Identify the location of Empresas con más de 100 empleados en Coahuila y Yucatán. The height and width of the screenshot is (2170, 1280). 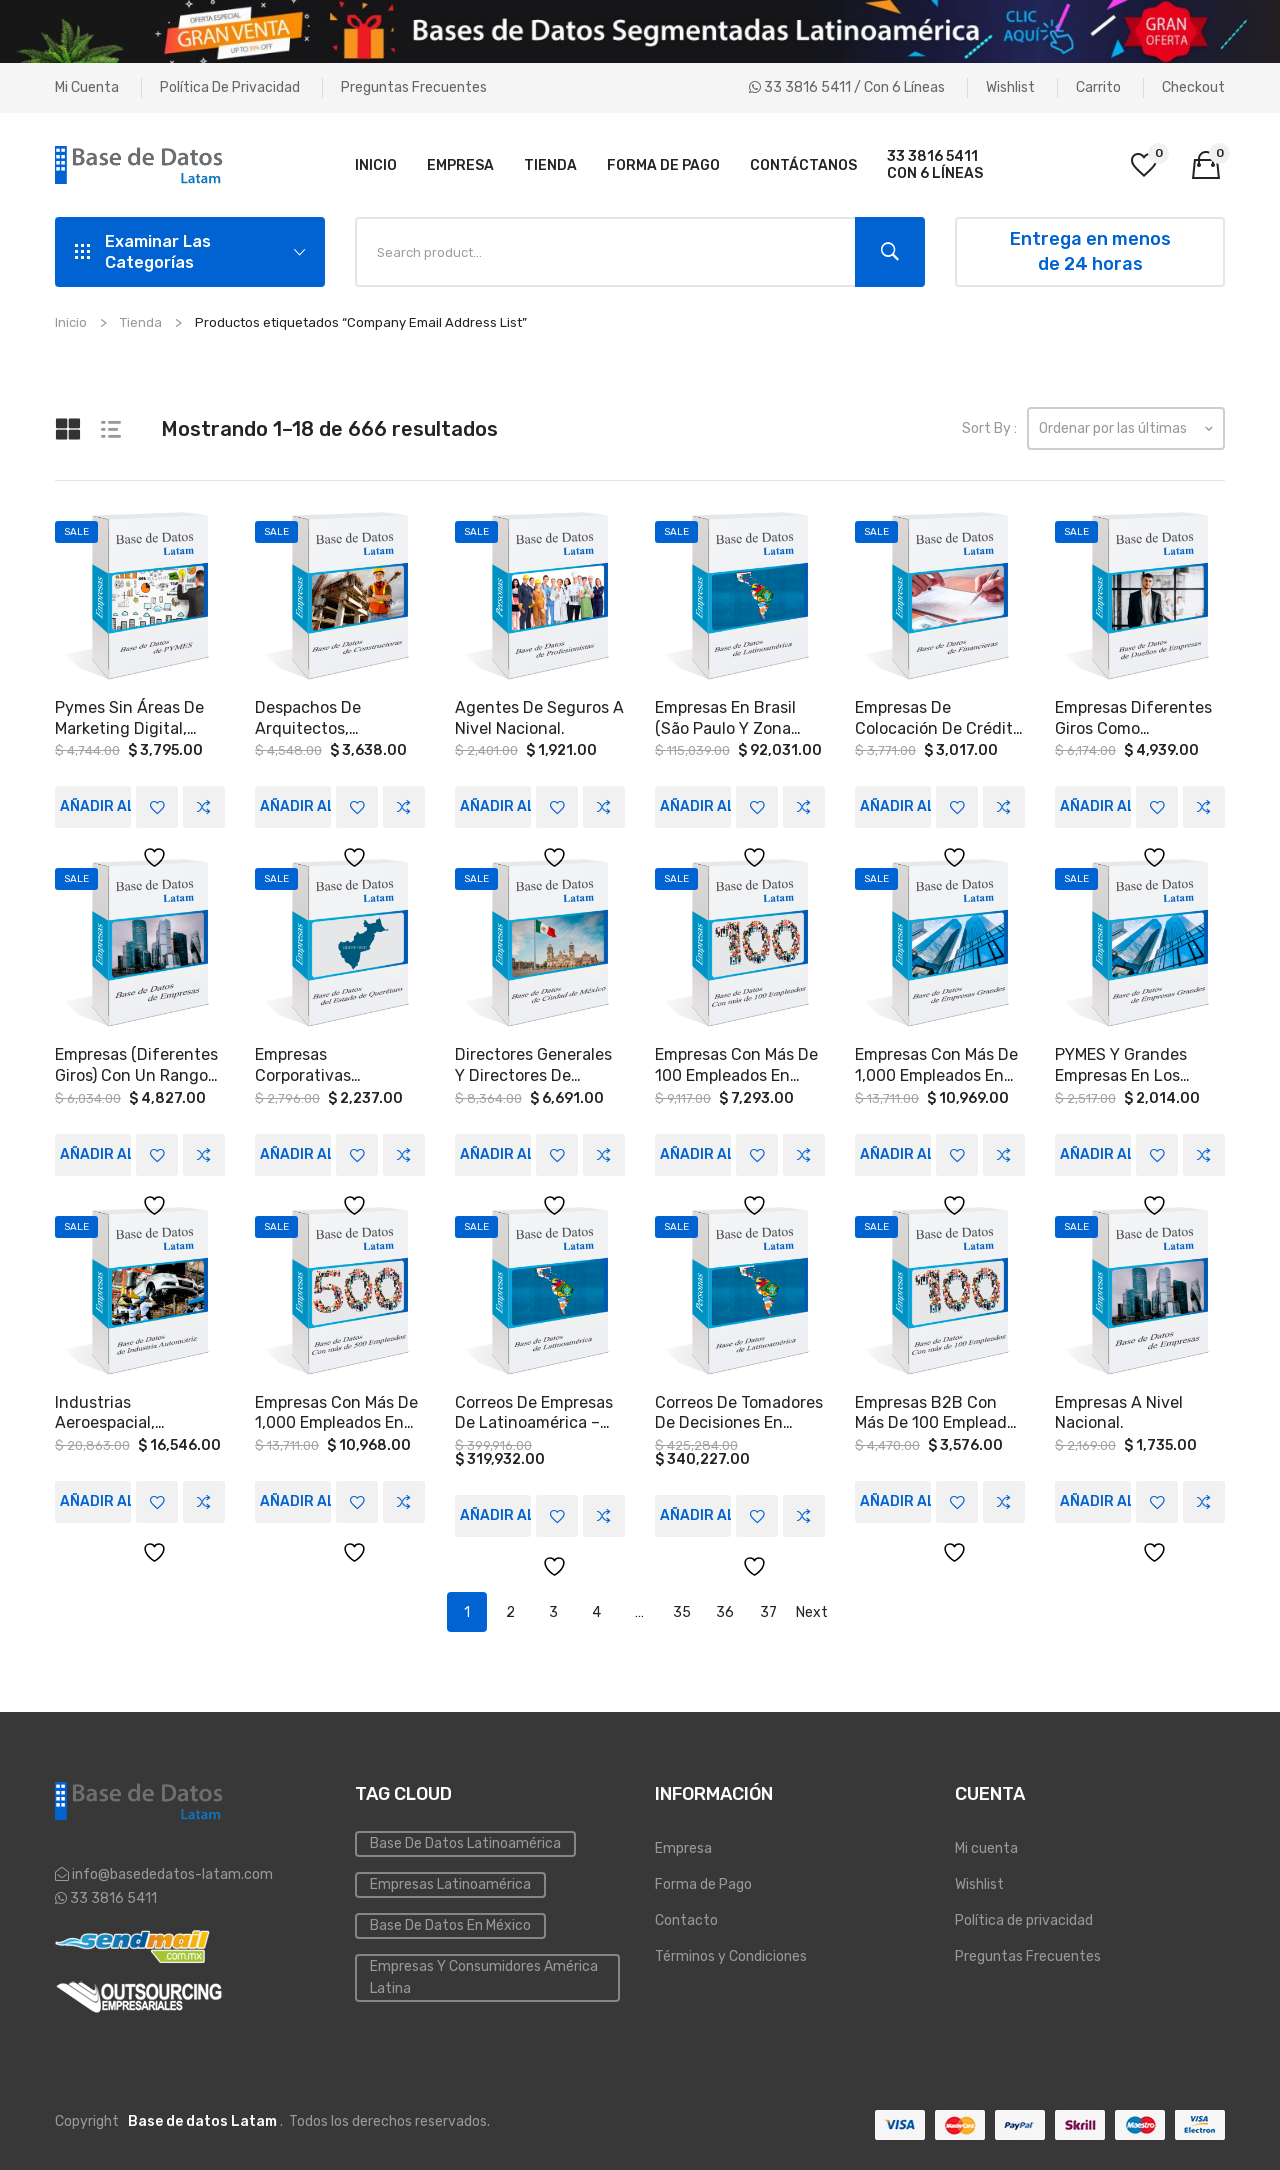
(736, 1064).